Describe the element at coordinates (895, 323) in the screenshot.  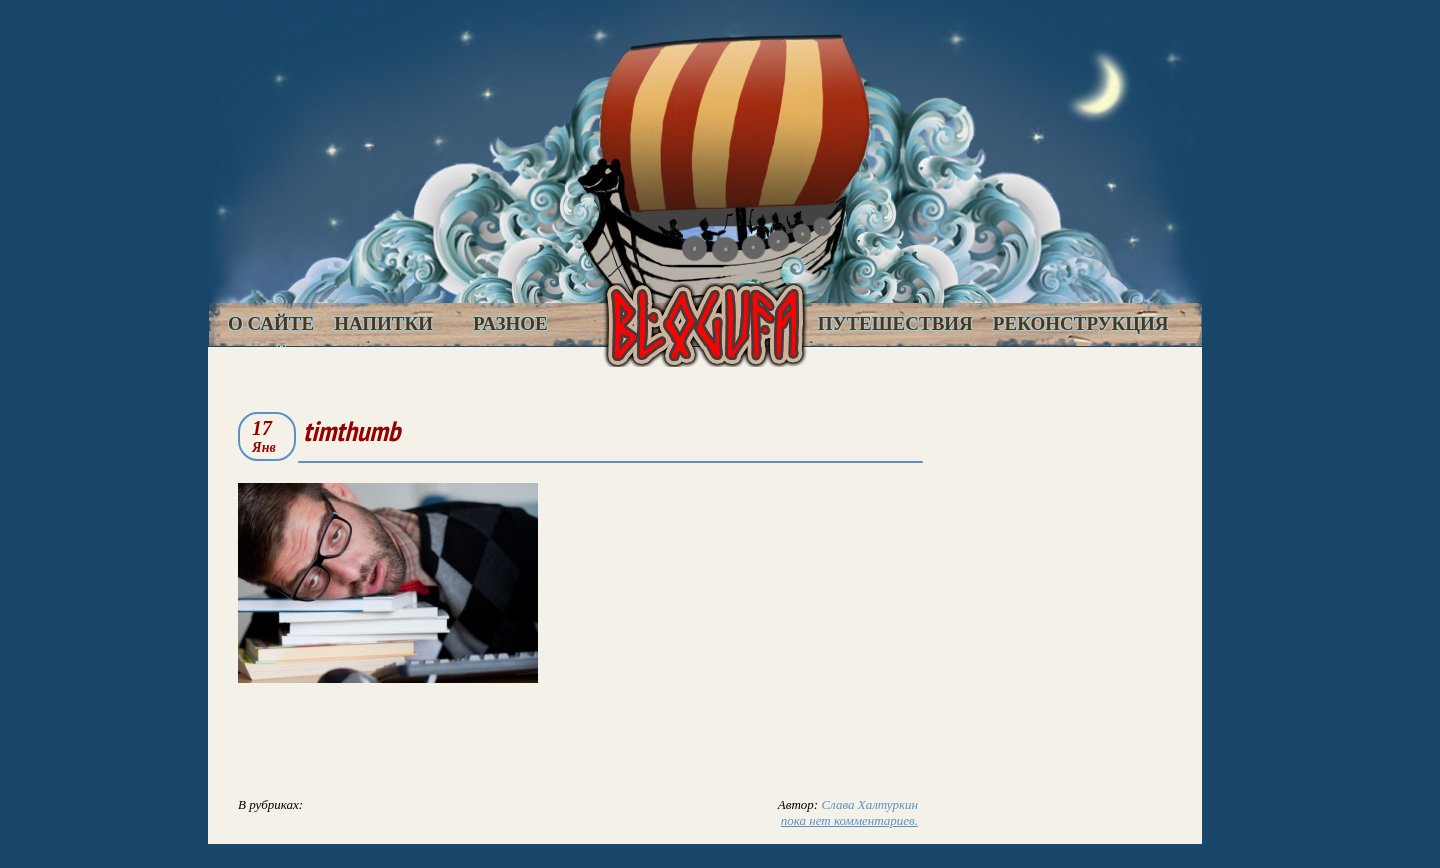
I see `Путешествия` at that location.